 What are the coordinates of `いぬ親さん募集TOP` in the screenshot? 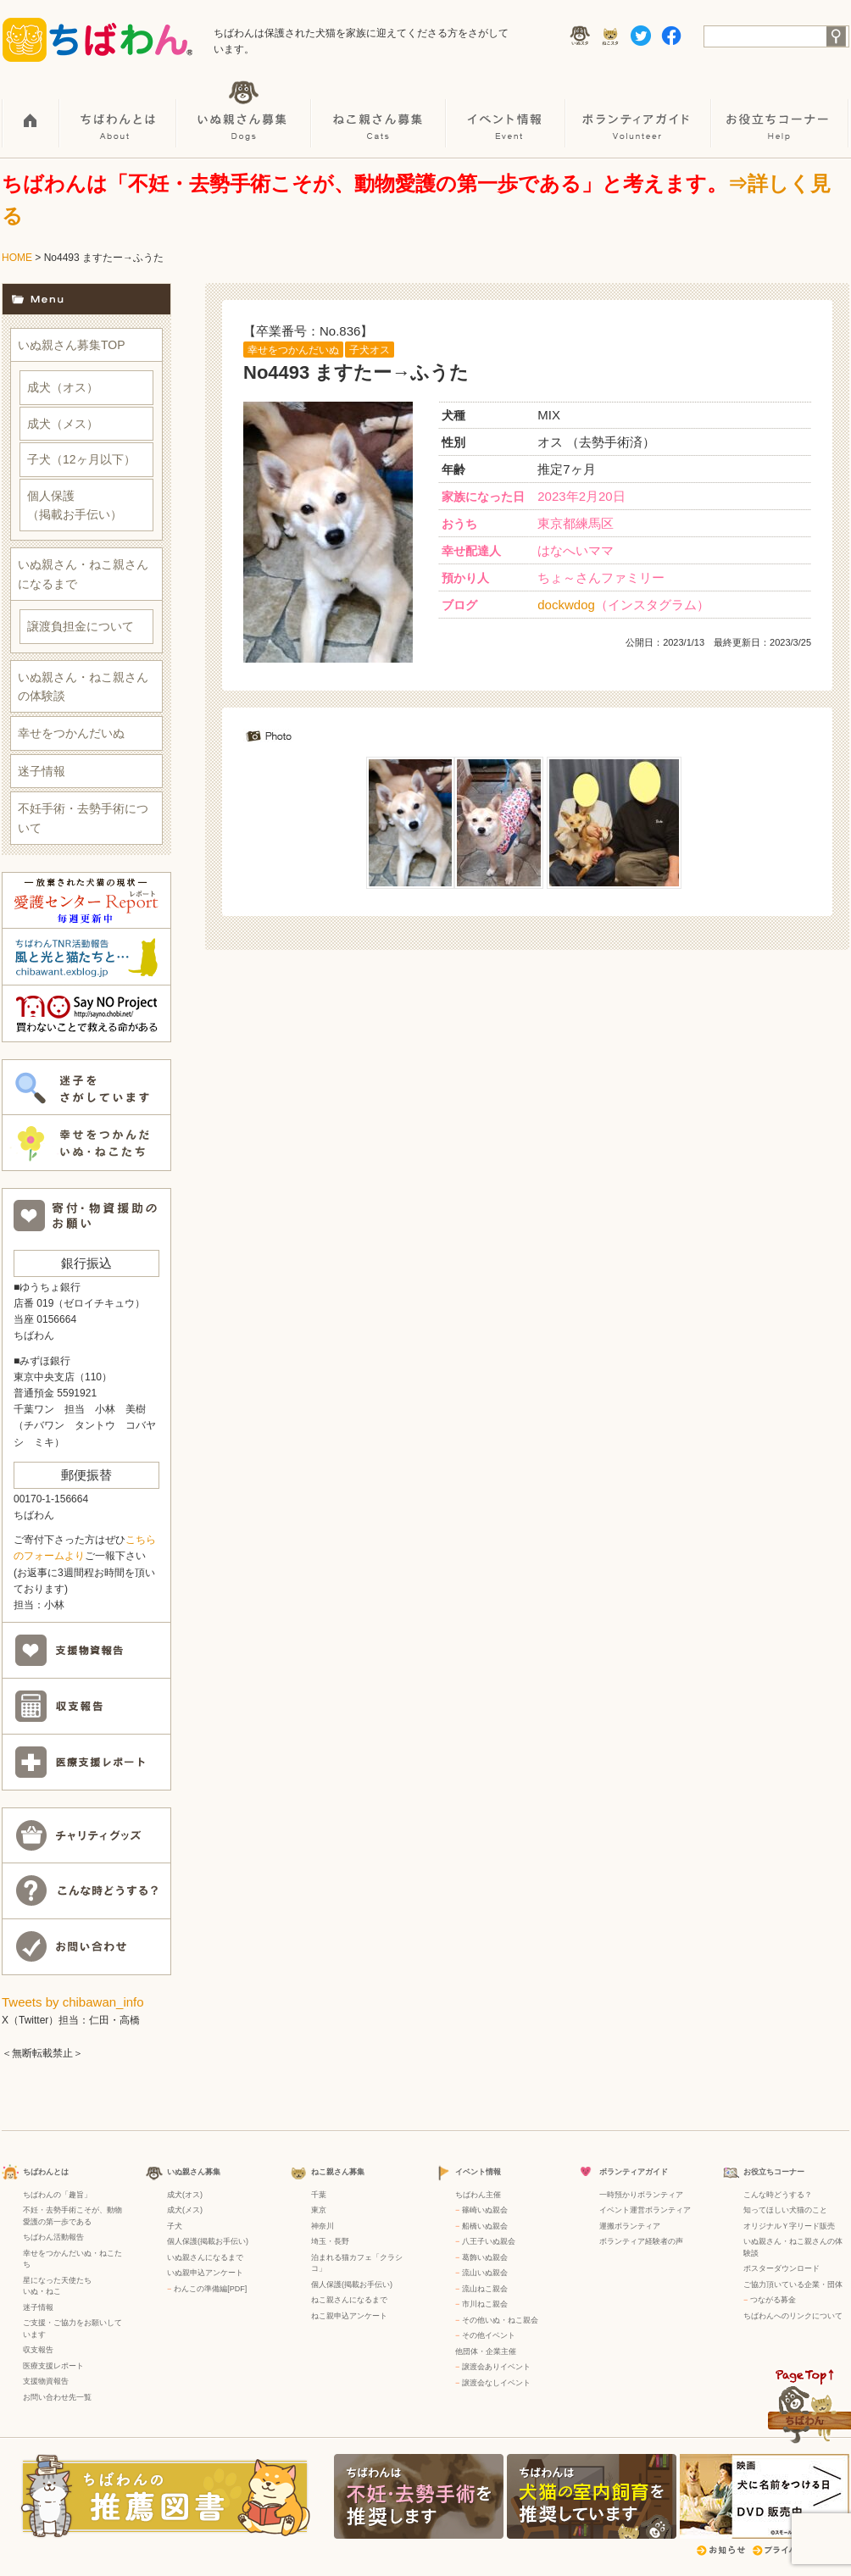 It's located at (71, 345).